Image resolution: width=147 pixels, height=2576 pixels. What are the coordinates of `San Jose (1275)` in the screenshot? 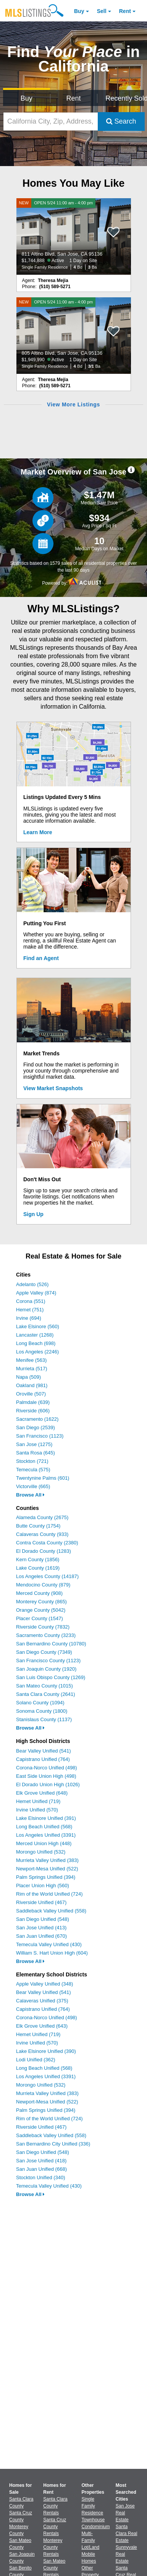 It's located at (34, 1444).